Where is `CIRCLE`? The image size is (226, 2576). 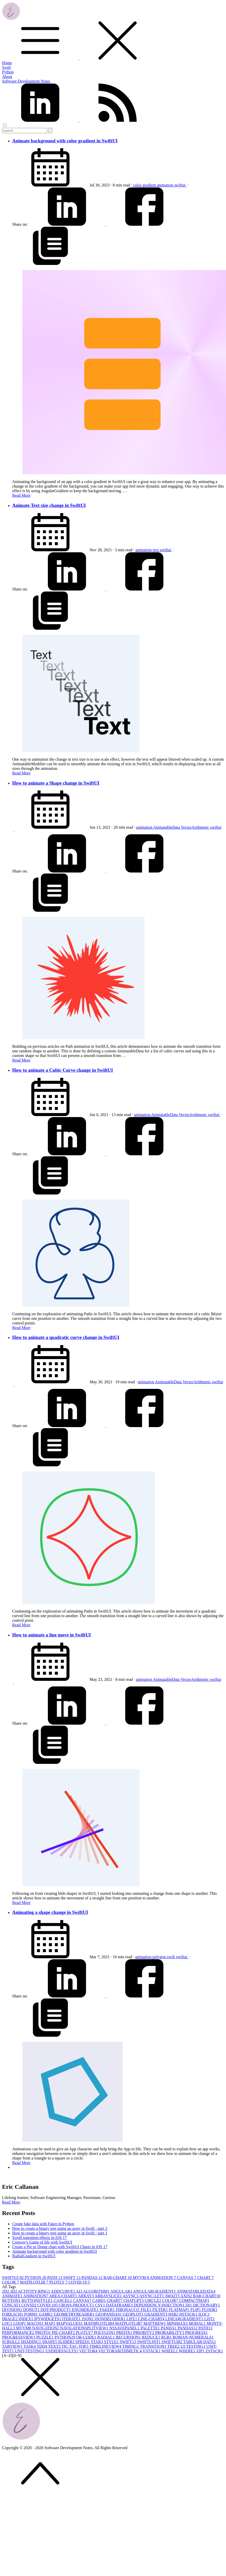 CIRCLE is located at coordinates (153, 2300).